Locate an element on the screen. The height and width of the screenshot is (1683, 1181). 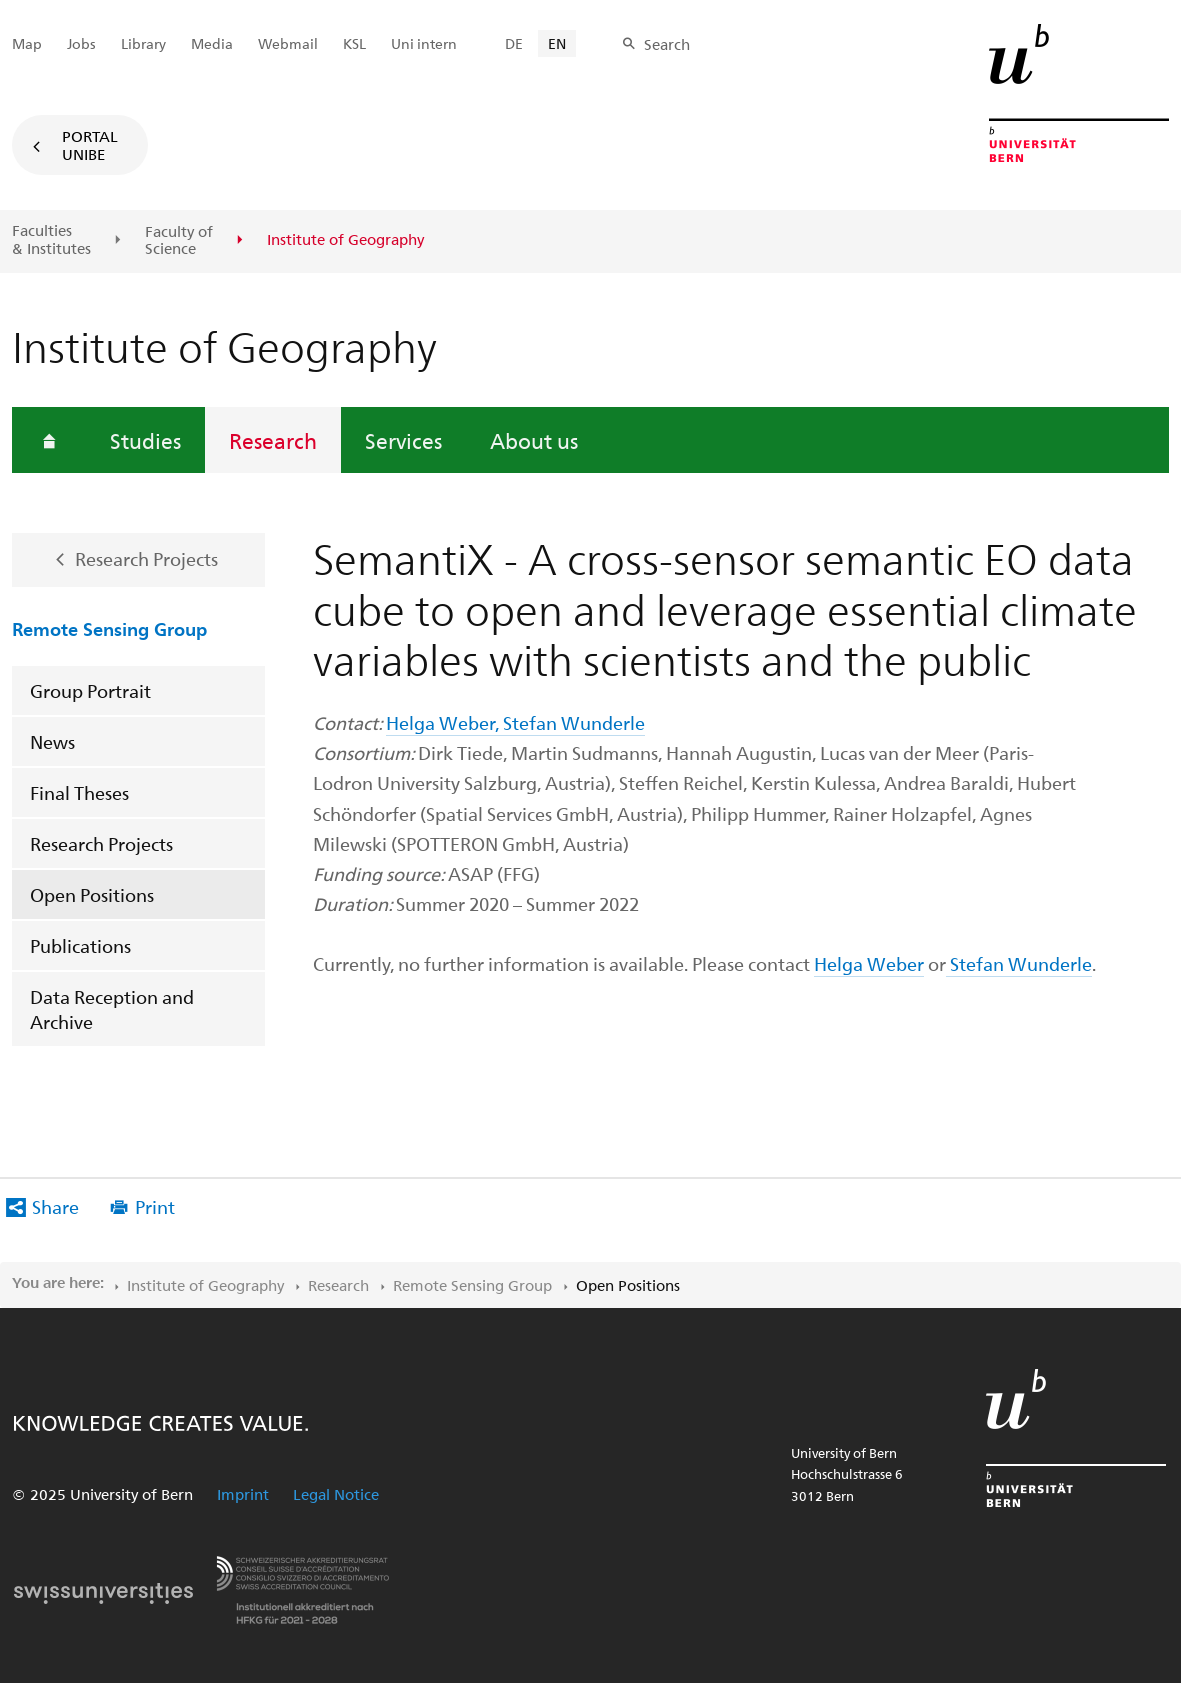
Library is located at coordinates (143, 43).